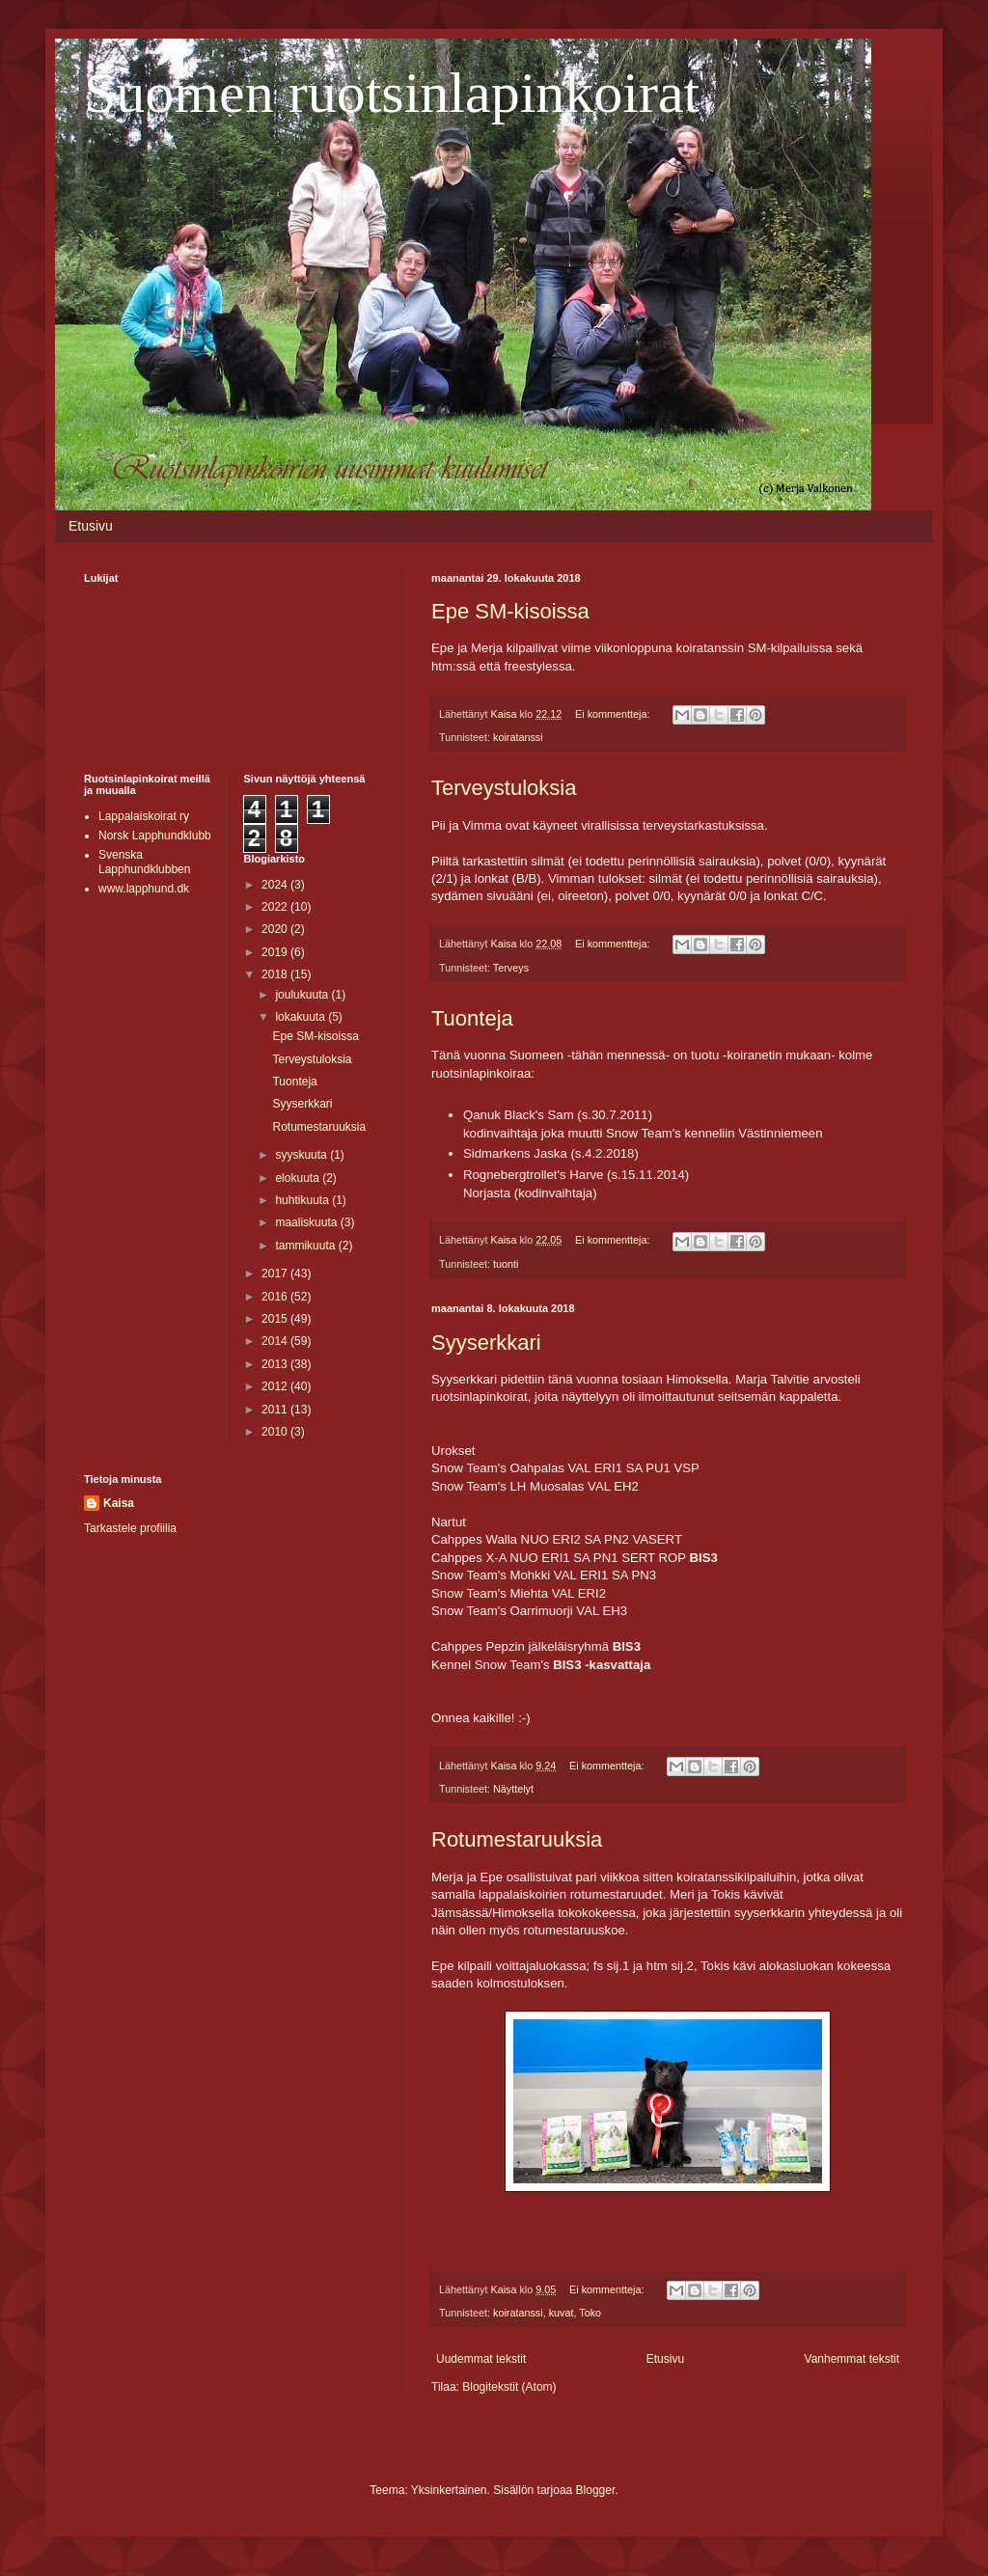 This screenshot has width=988, height=2576. What do you see at coordinates (510, 611) in the screenshot?
I see `Epe SM-kisoissa` at bounding box center [510, 611].